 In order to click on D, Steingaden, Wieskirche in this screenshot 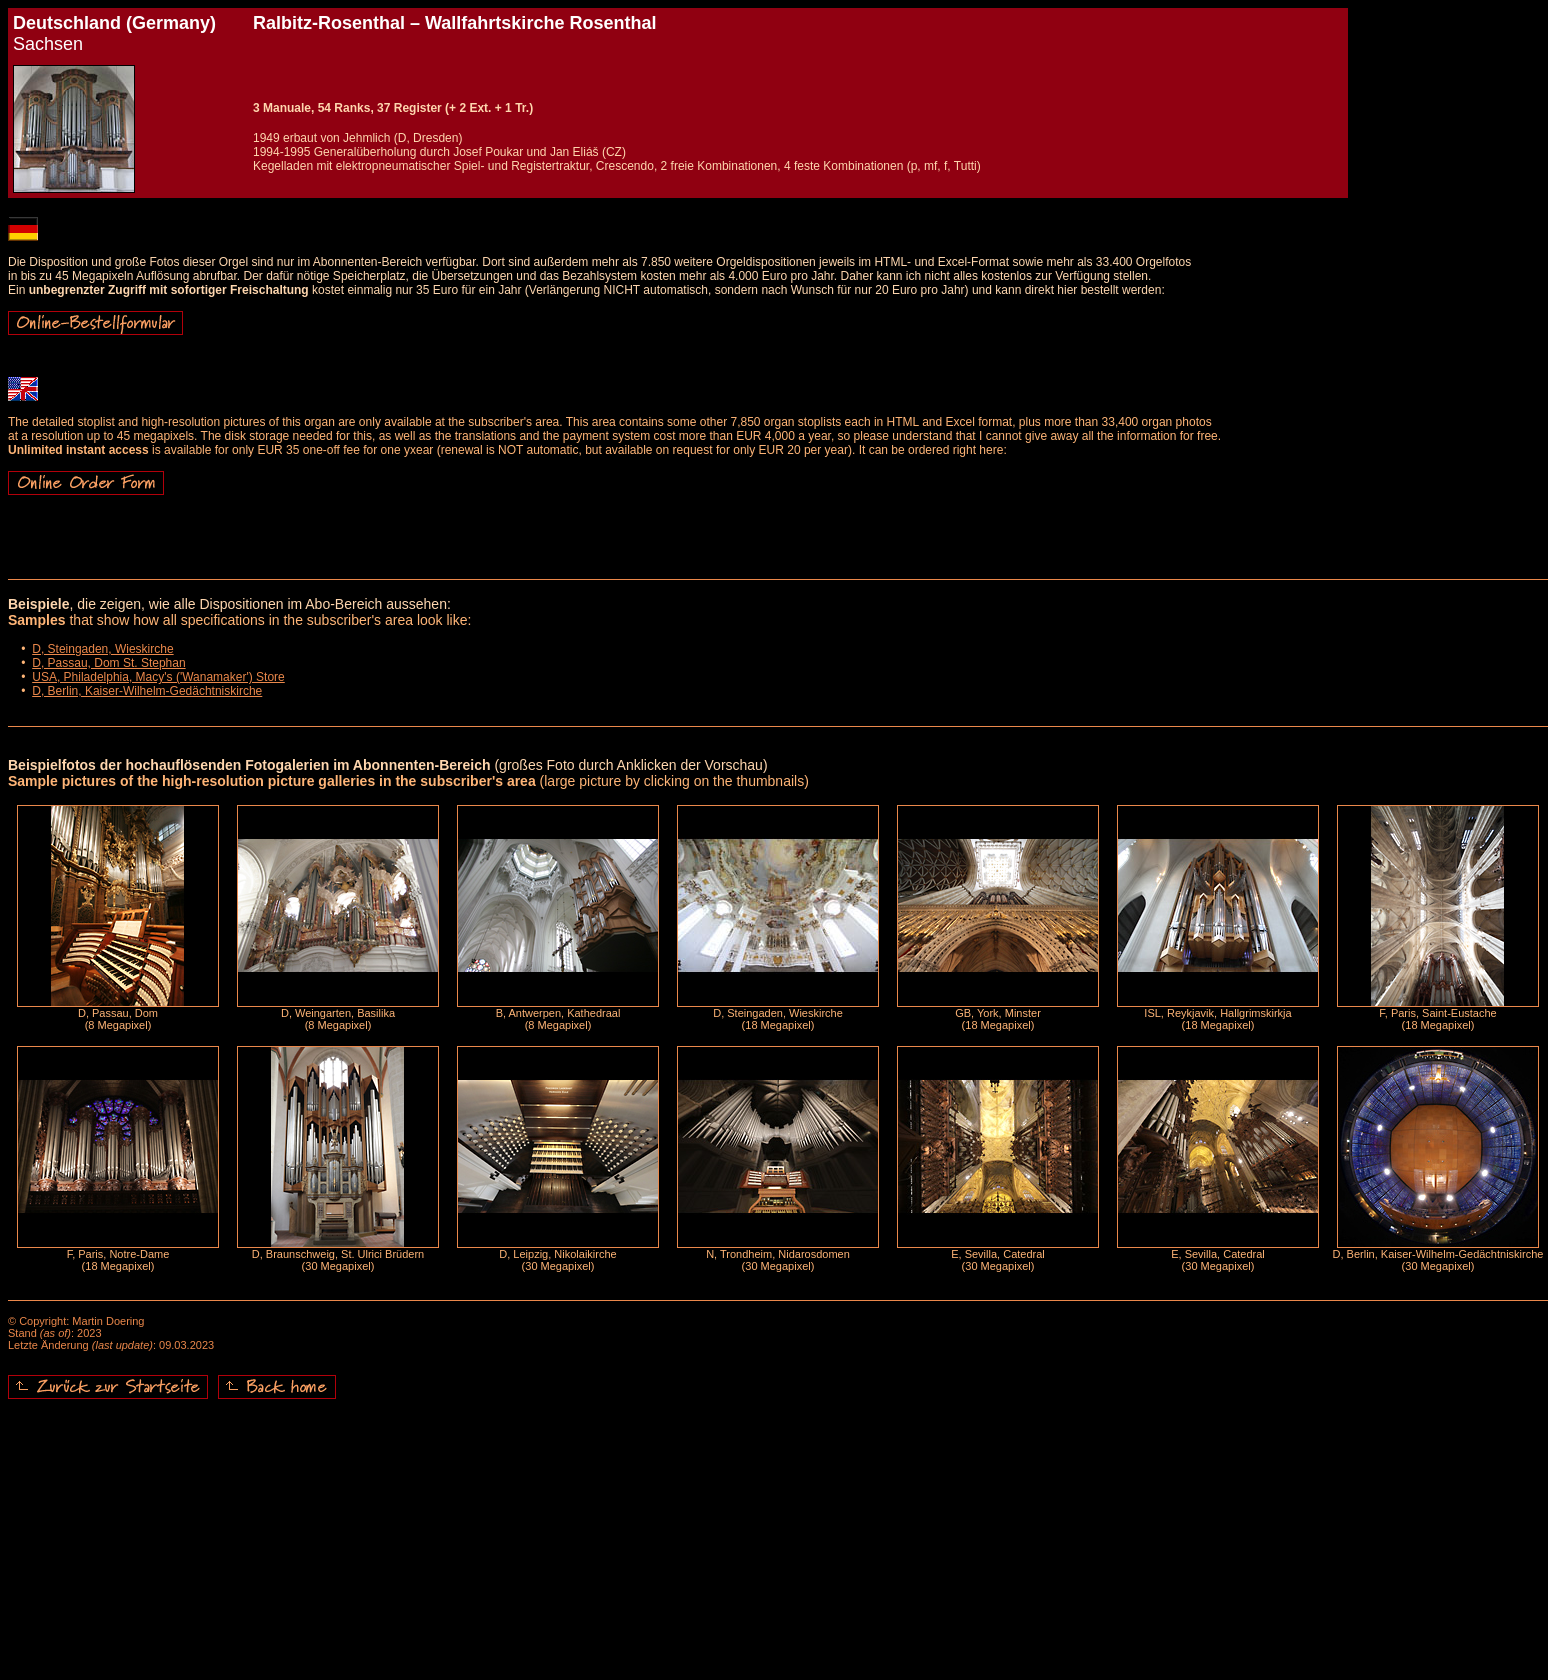, I will do `click(102, 649)`.